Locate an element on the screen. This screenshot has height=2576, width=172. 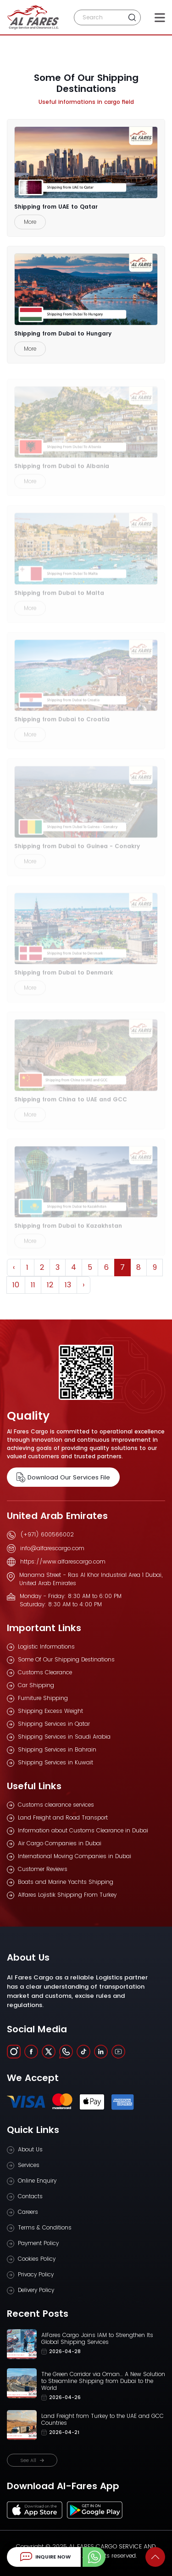
Shipping Services in Bahrain is located at coordinates (57, 1749).